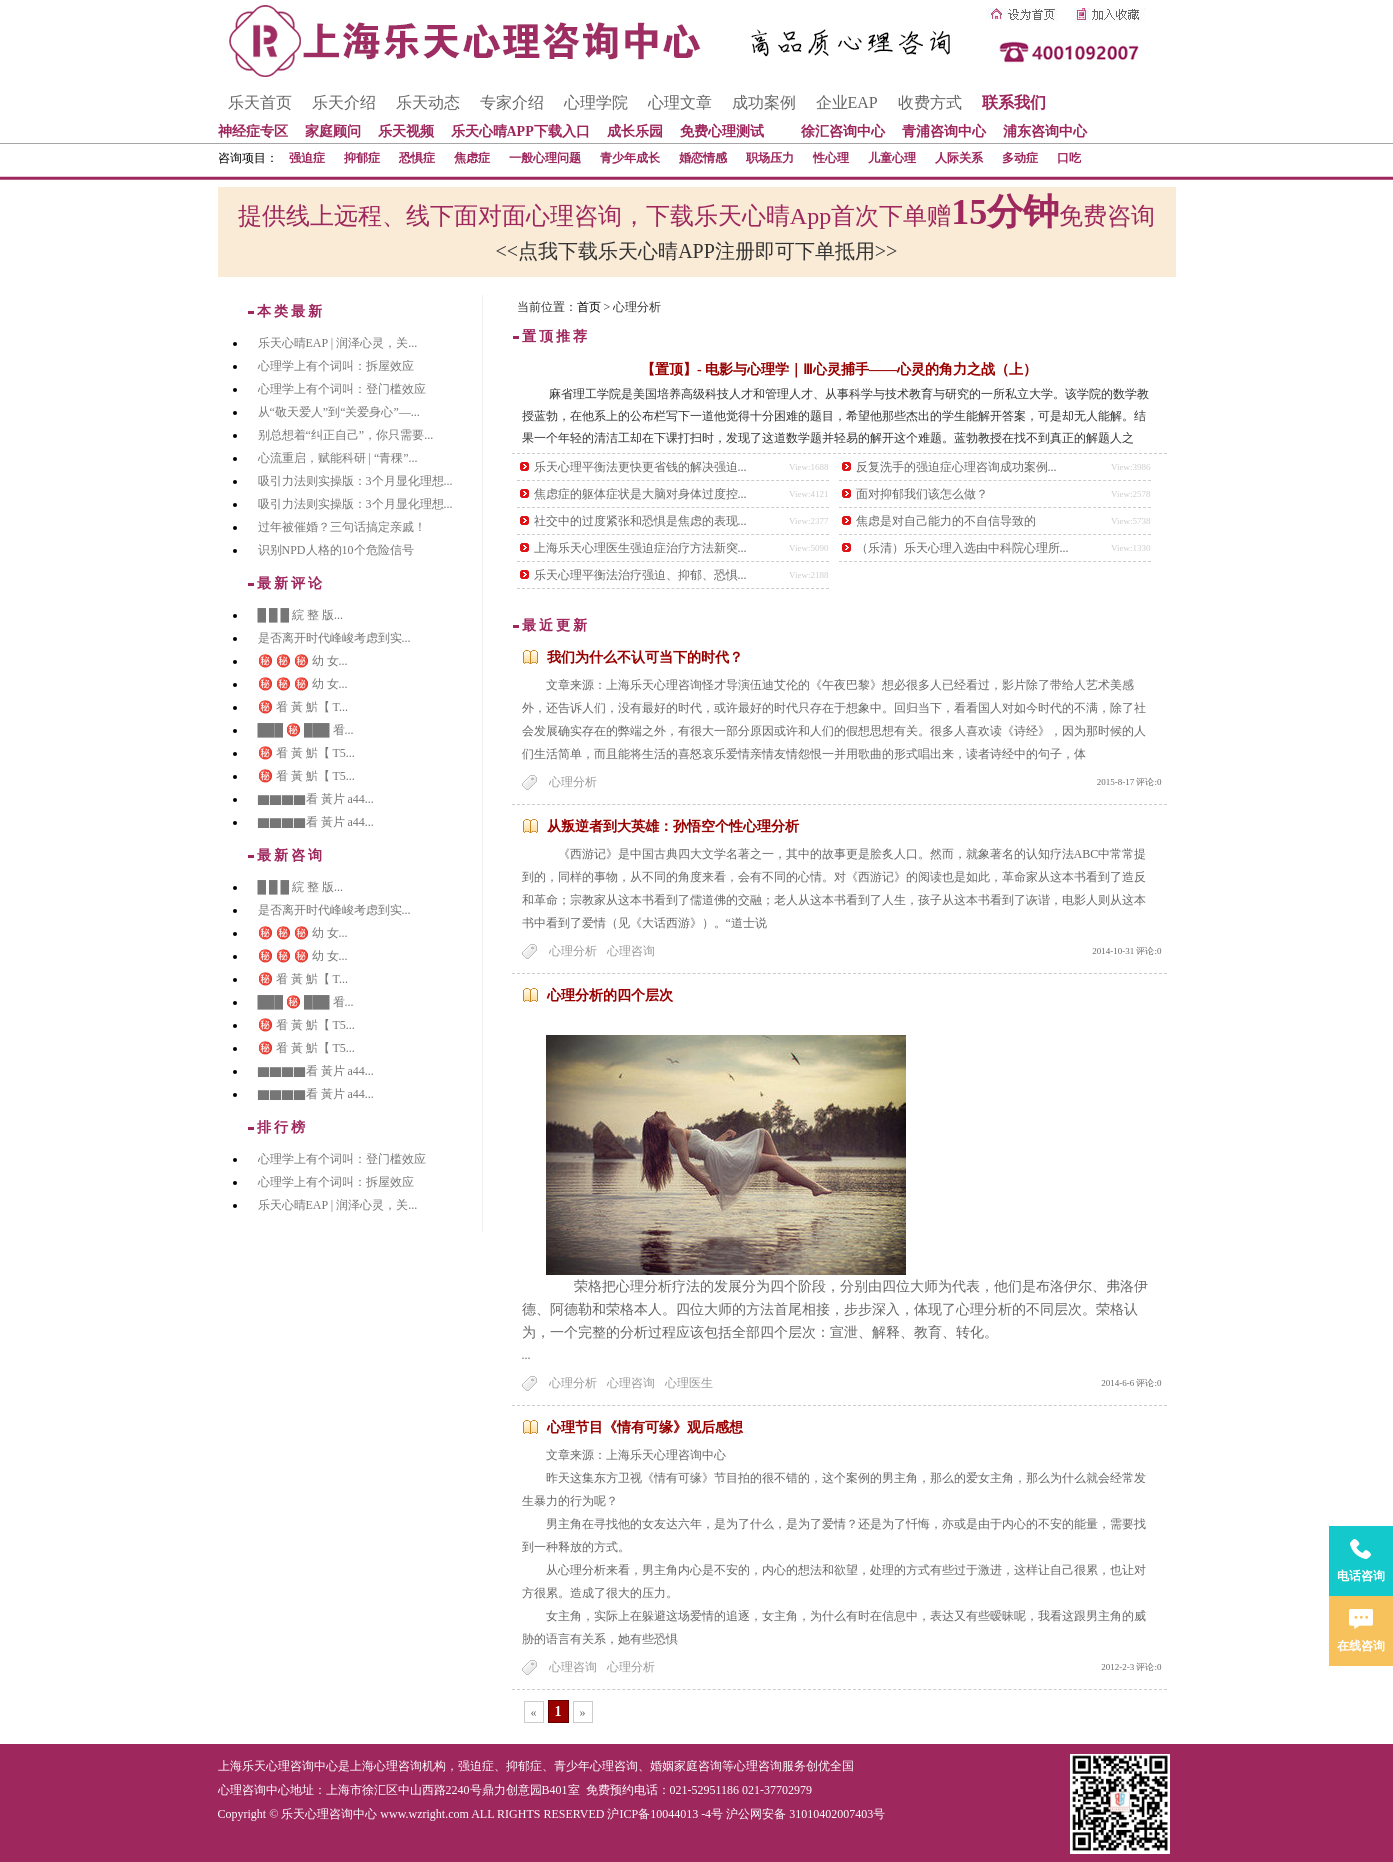 Image resolution: width=1393 pixels, height=1862 pixels. Describe the element at coordinates (336, 366) in the screenshot. I see `心理学上有个词叫：拆屋效应` at that location.